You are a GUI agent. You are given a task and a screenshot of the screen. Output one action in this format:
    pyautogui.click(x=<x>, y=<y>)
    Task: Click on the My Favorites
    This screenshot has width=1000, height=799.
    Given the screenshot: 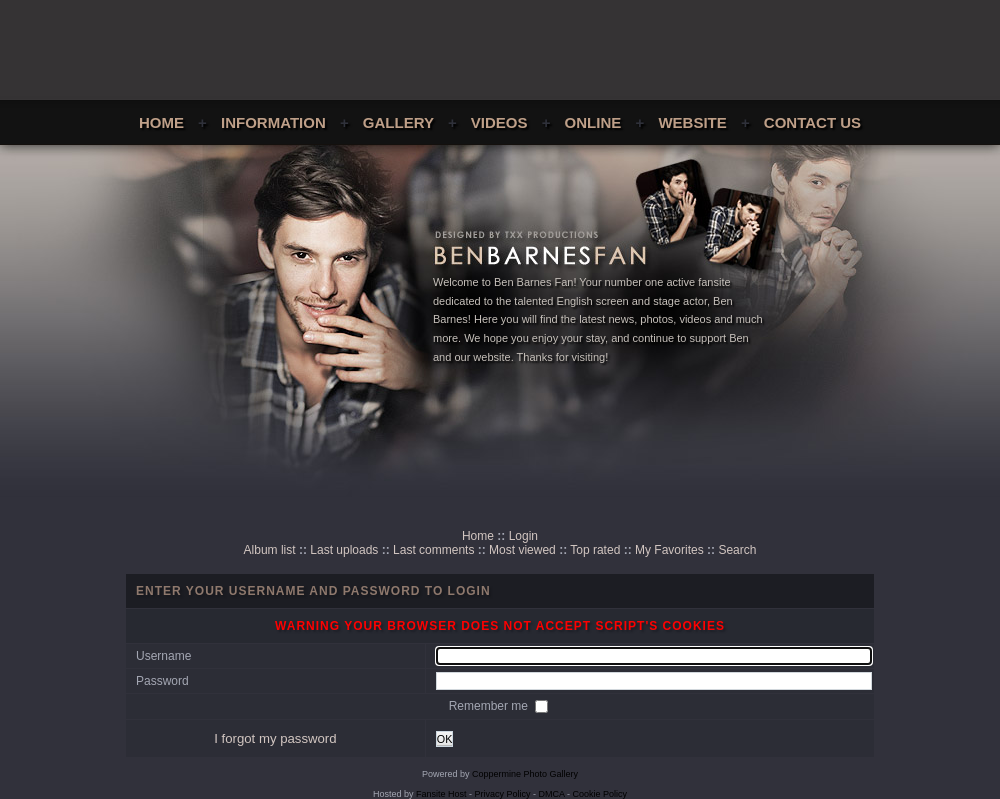 What is the action you would take?
    pyautogui.click(x=669, y=550)
    